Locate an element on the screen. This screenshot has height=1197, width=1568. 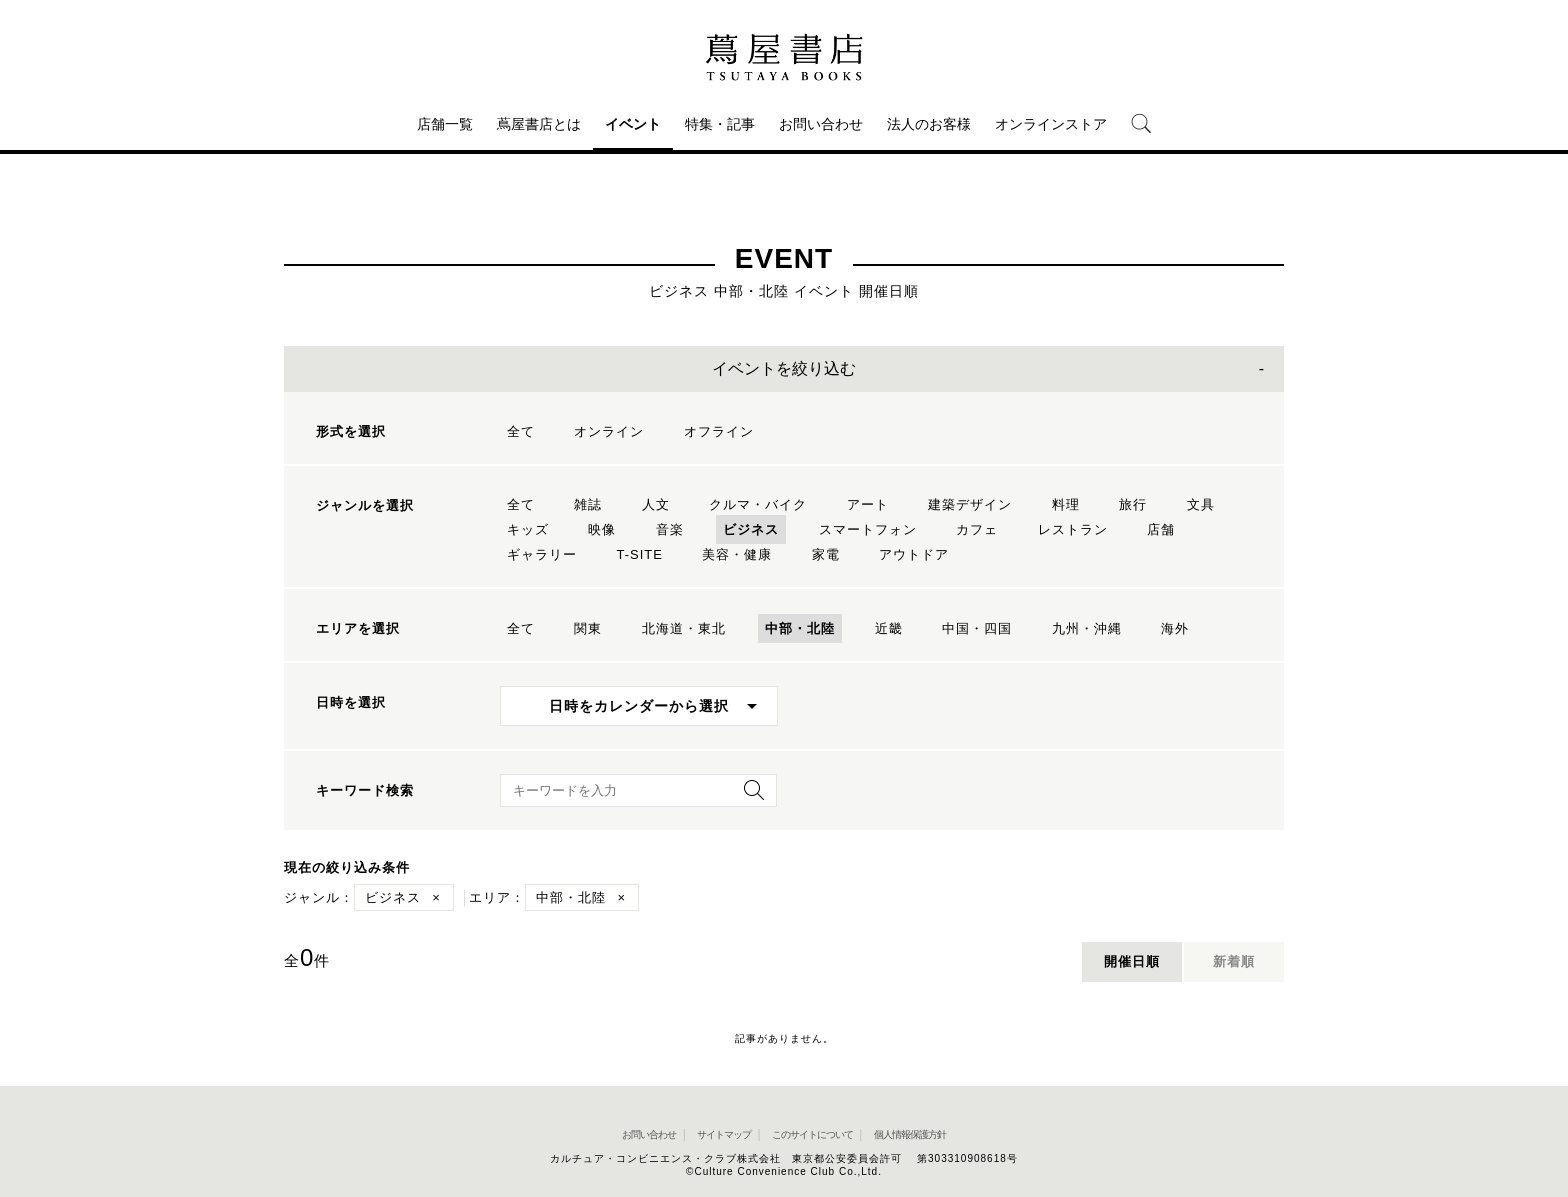
特集・記事 is located at coordinates (720, 124).